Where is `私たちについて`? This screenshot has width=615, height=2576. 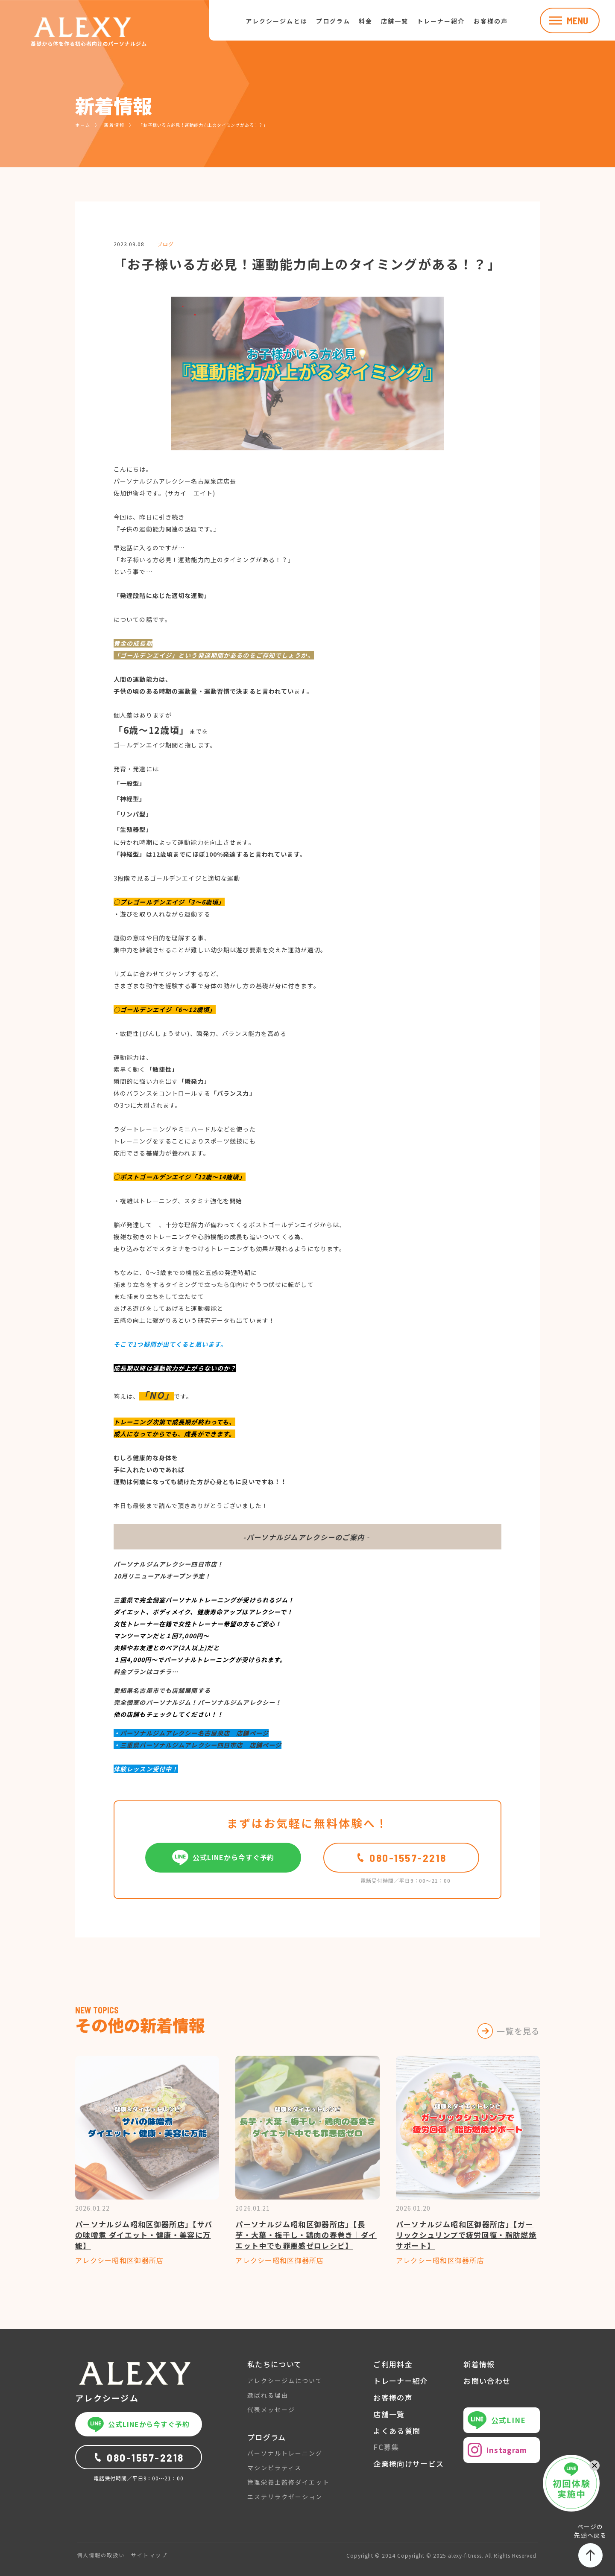
私たちについて is located at coordinates (274, 2364).